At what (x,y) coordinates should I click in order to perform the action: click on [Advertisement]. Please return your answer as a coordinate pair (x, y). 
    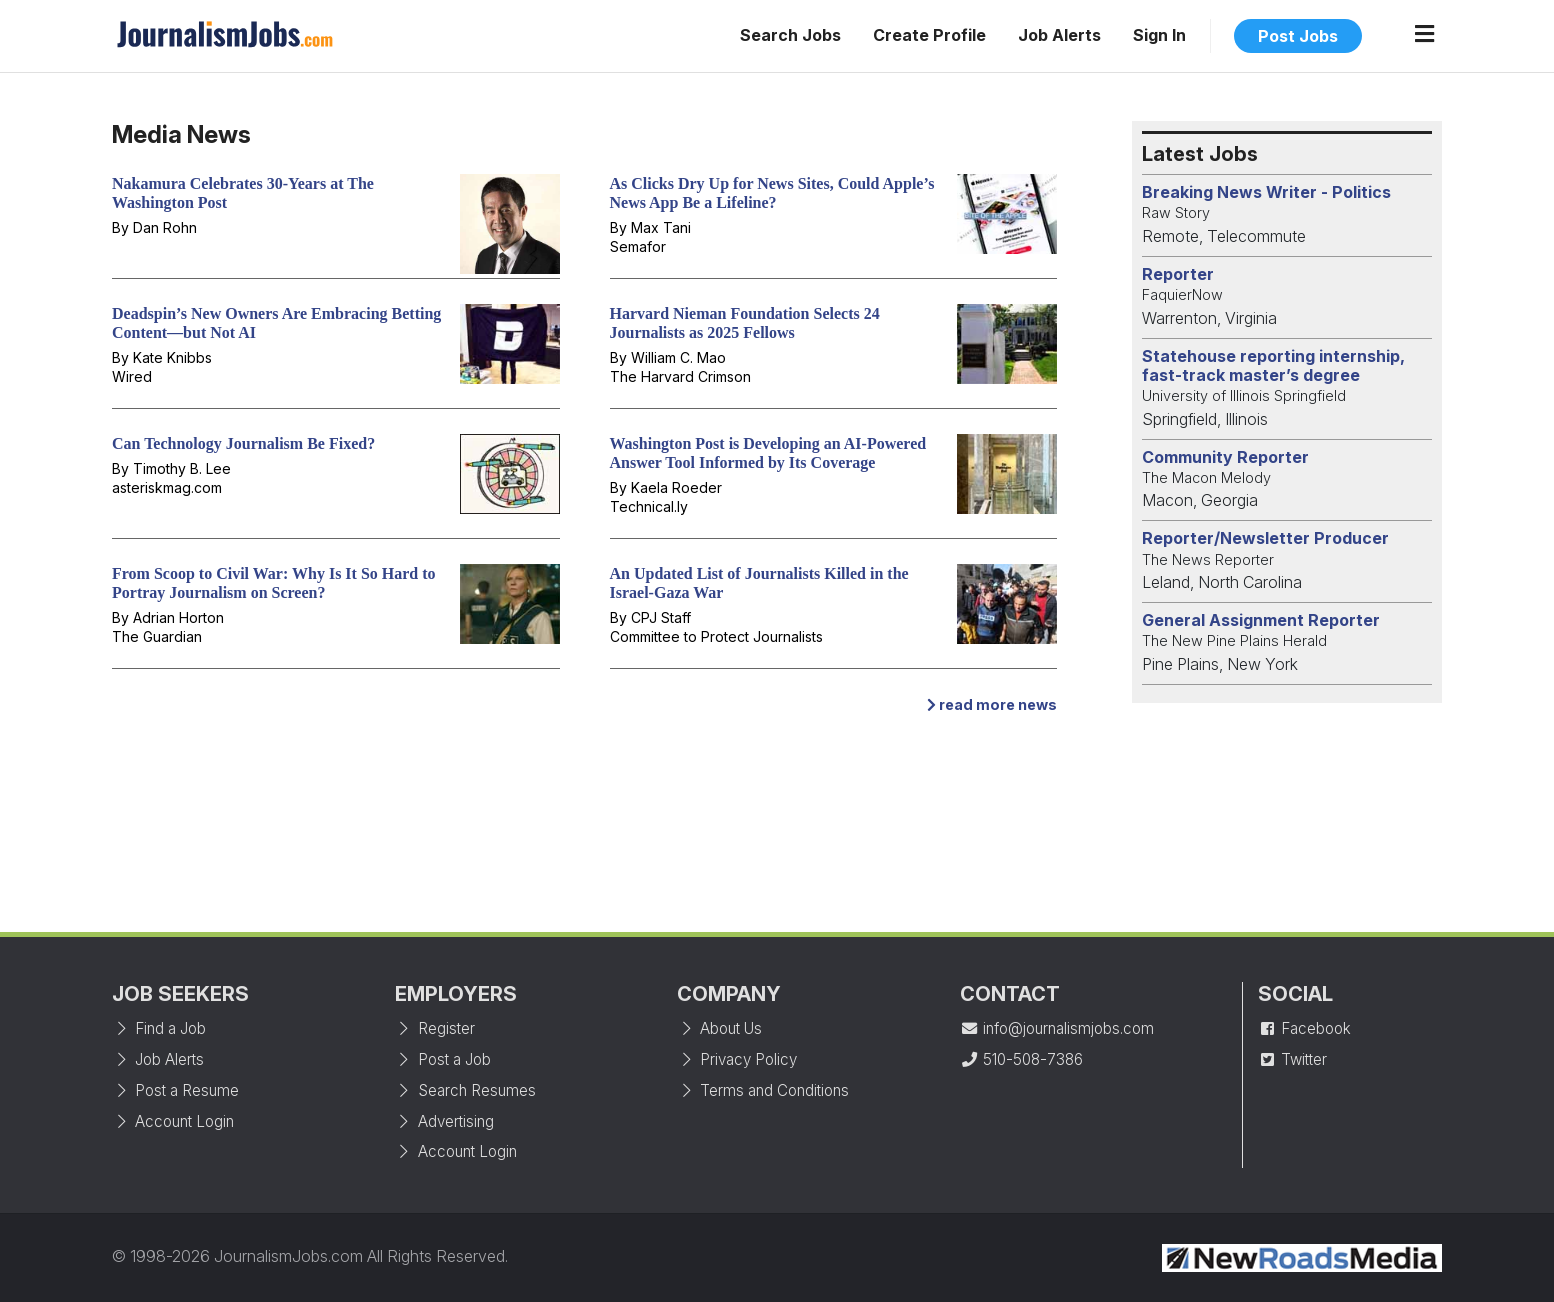
    Looking at the image, I should click on (777, 833).